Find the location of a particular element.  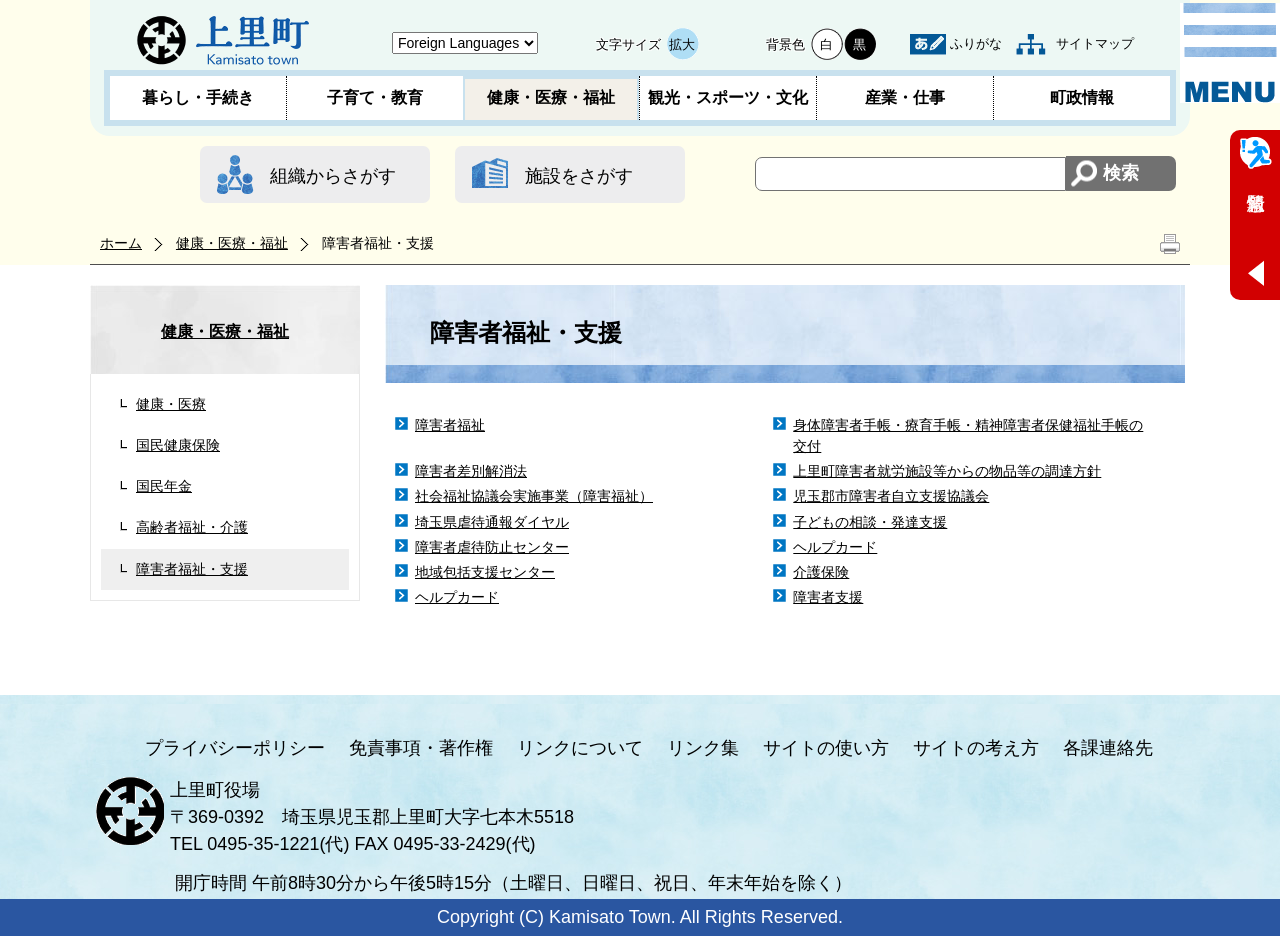

児玉郡市障害者自立支援協議会 is located at coordinates (891, 496).